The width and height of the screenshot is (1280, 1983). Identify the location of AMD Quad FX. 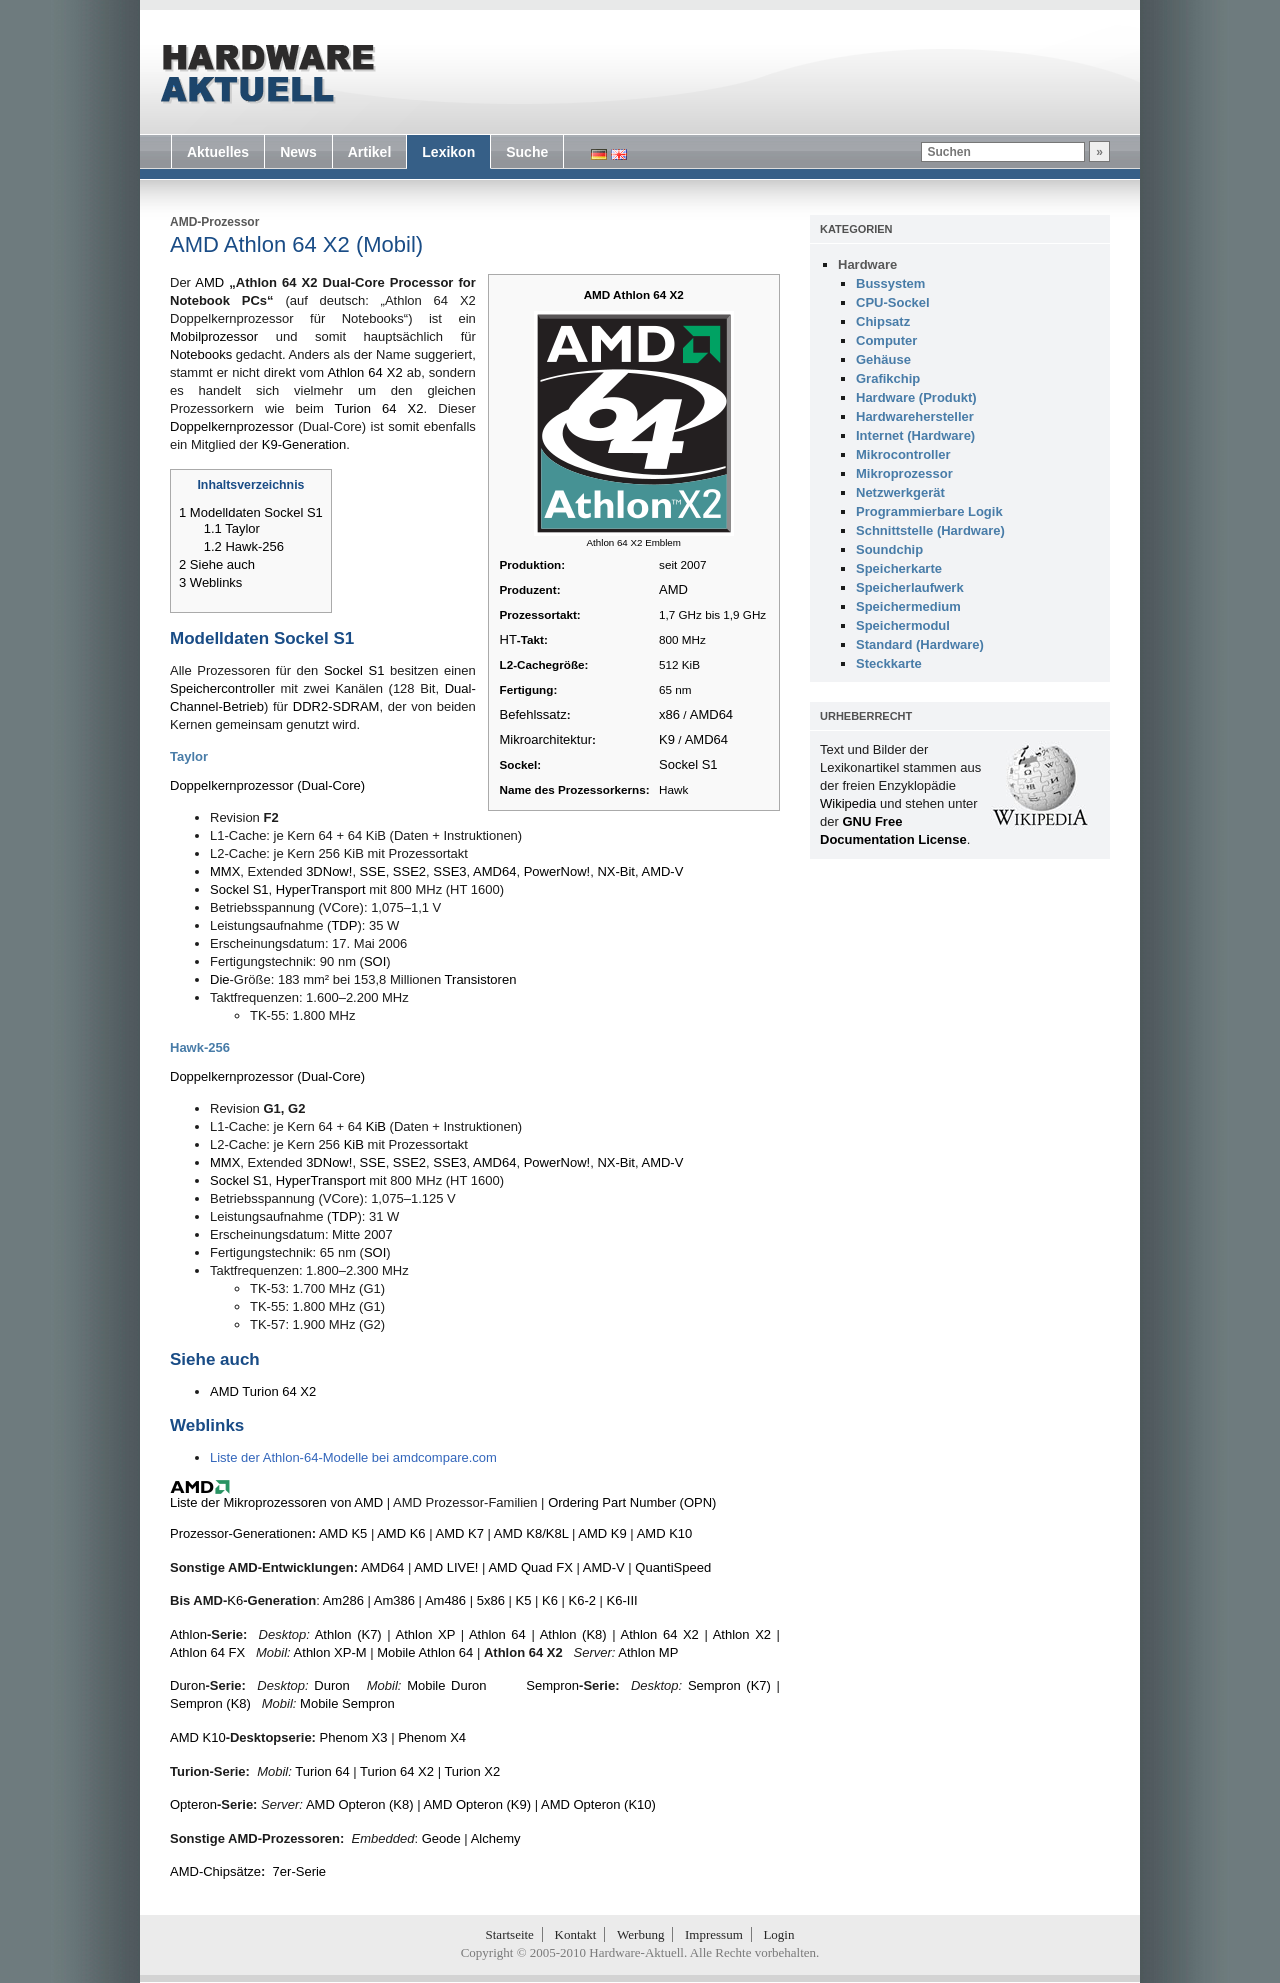
(530, 1567).